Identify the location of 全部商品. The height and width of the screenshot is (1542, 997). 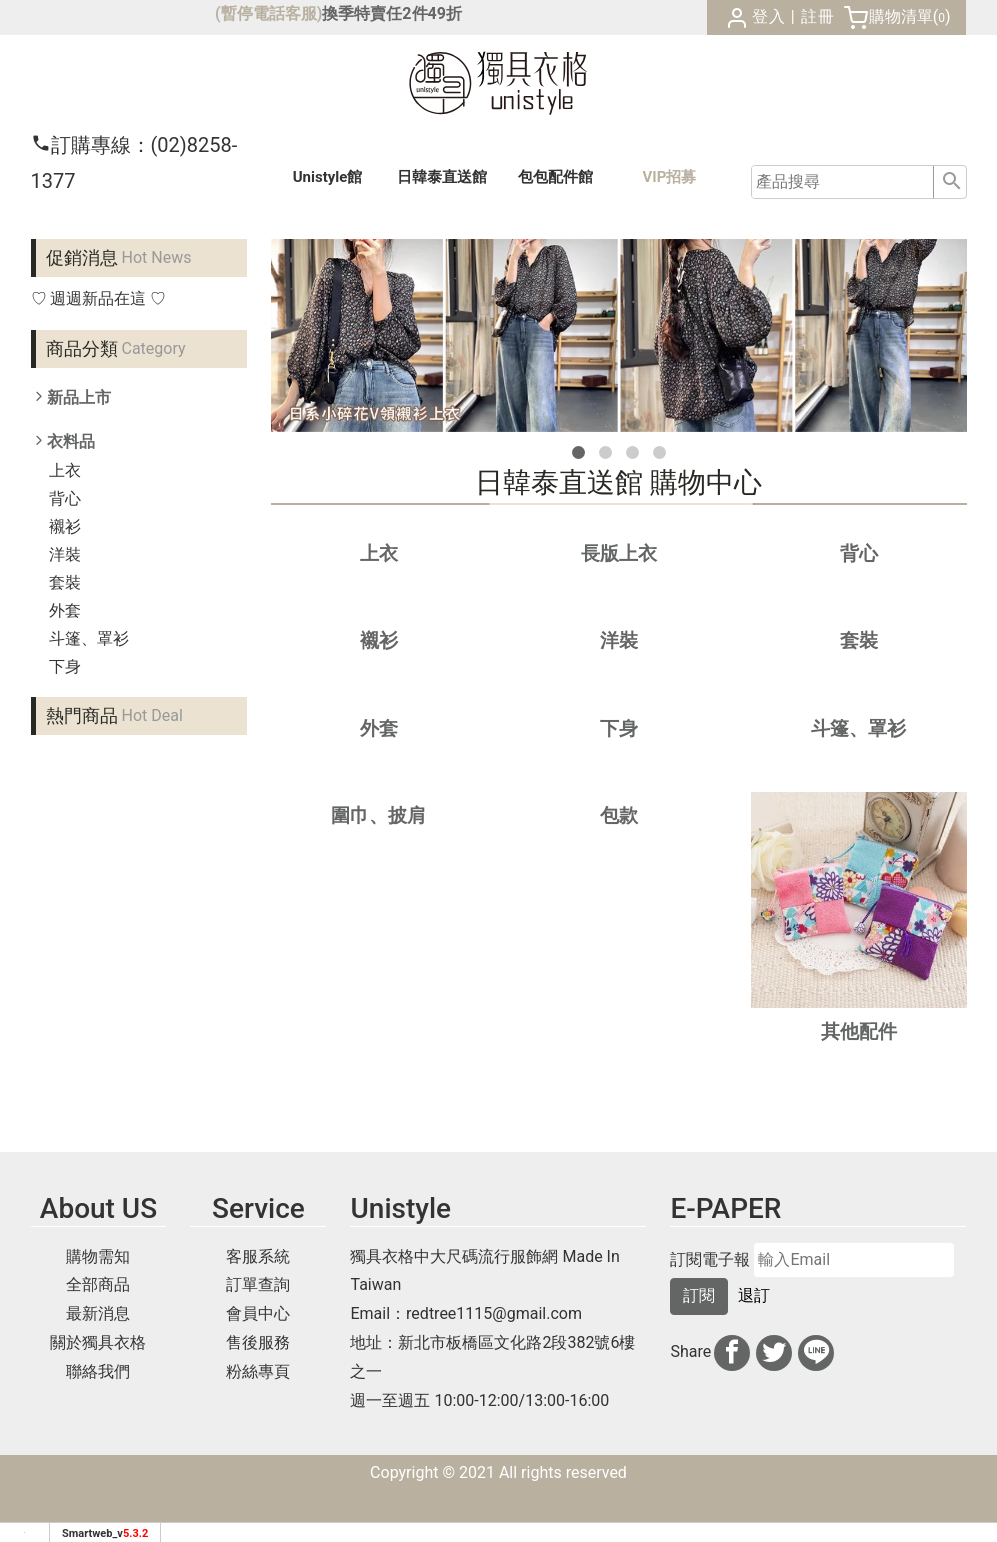
(98, 1284).